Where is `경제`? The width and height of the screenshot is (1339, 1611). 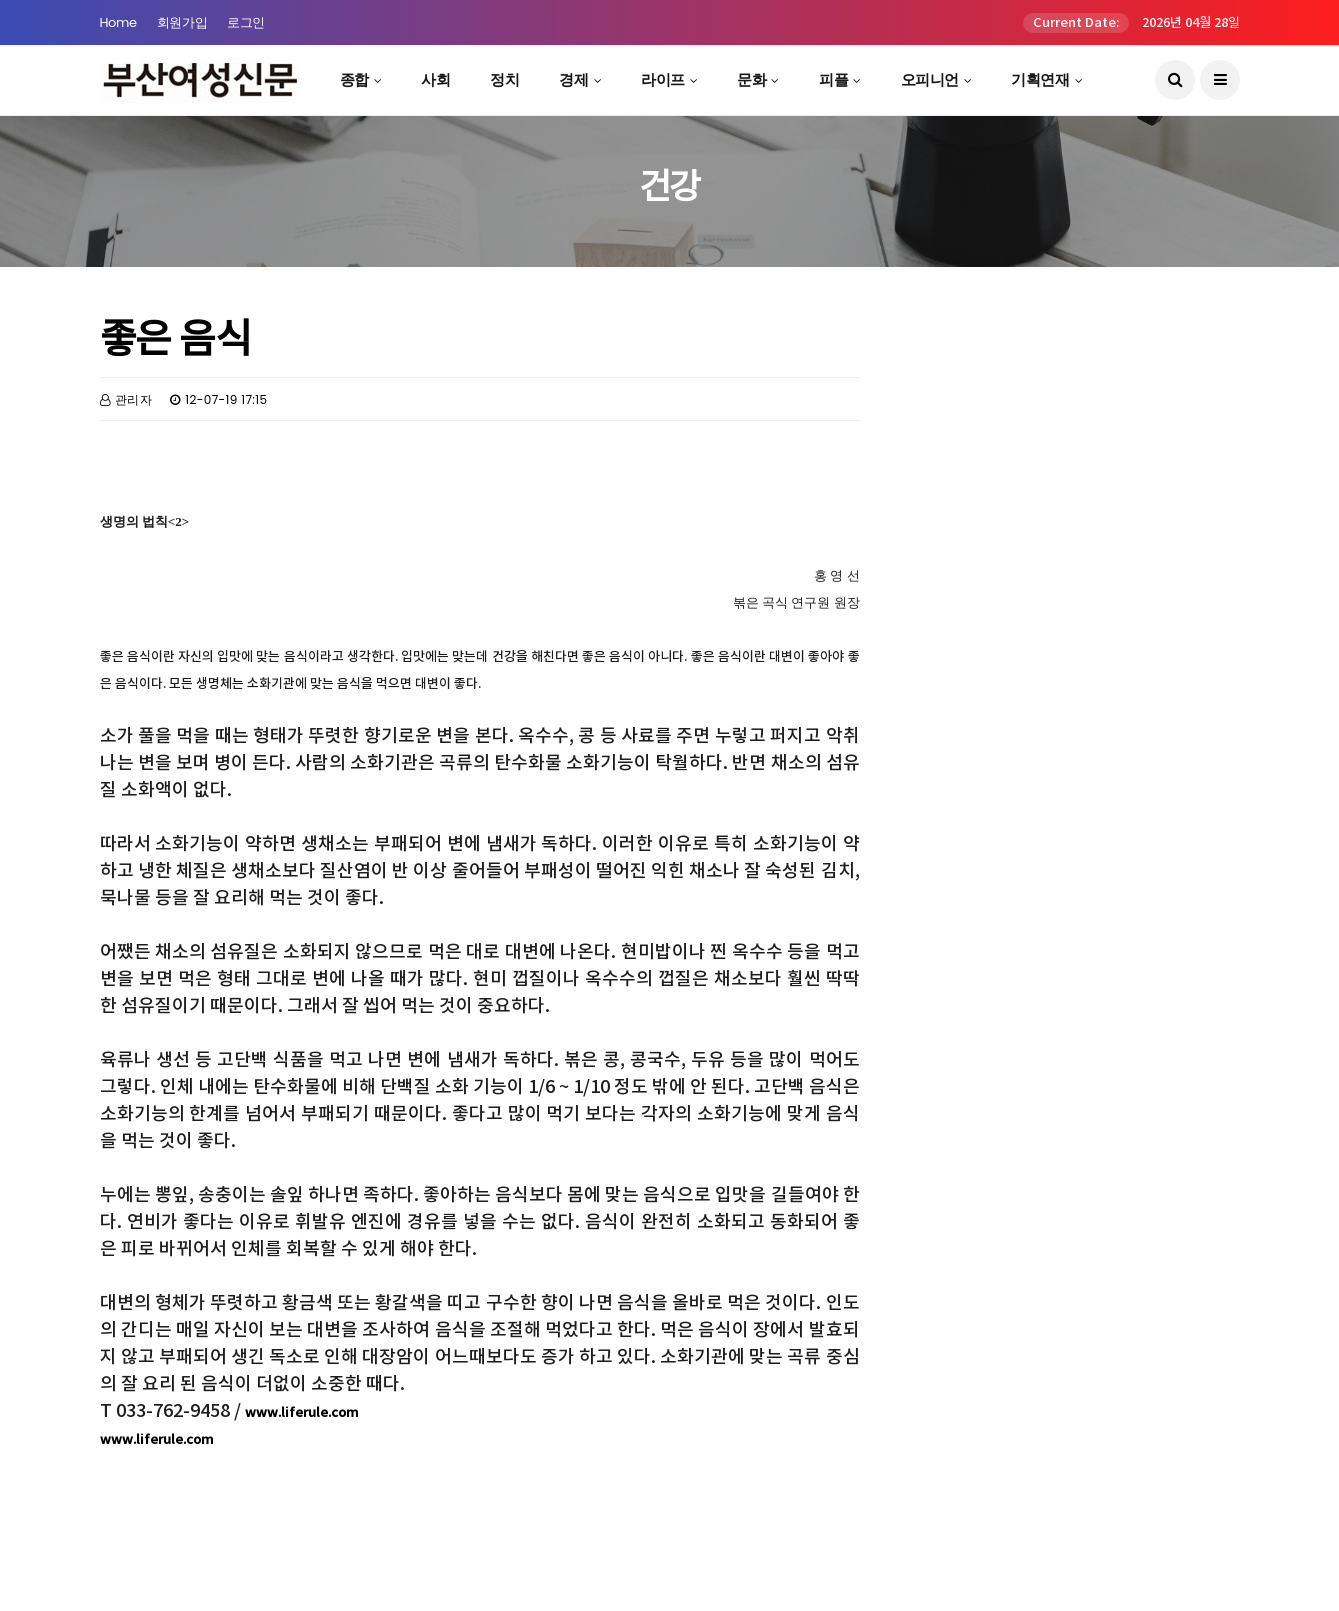
경제 is located at coordinates (573, 79).